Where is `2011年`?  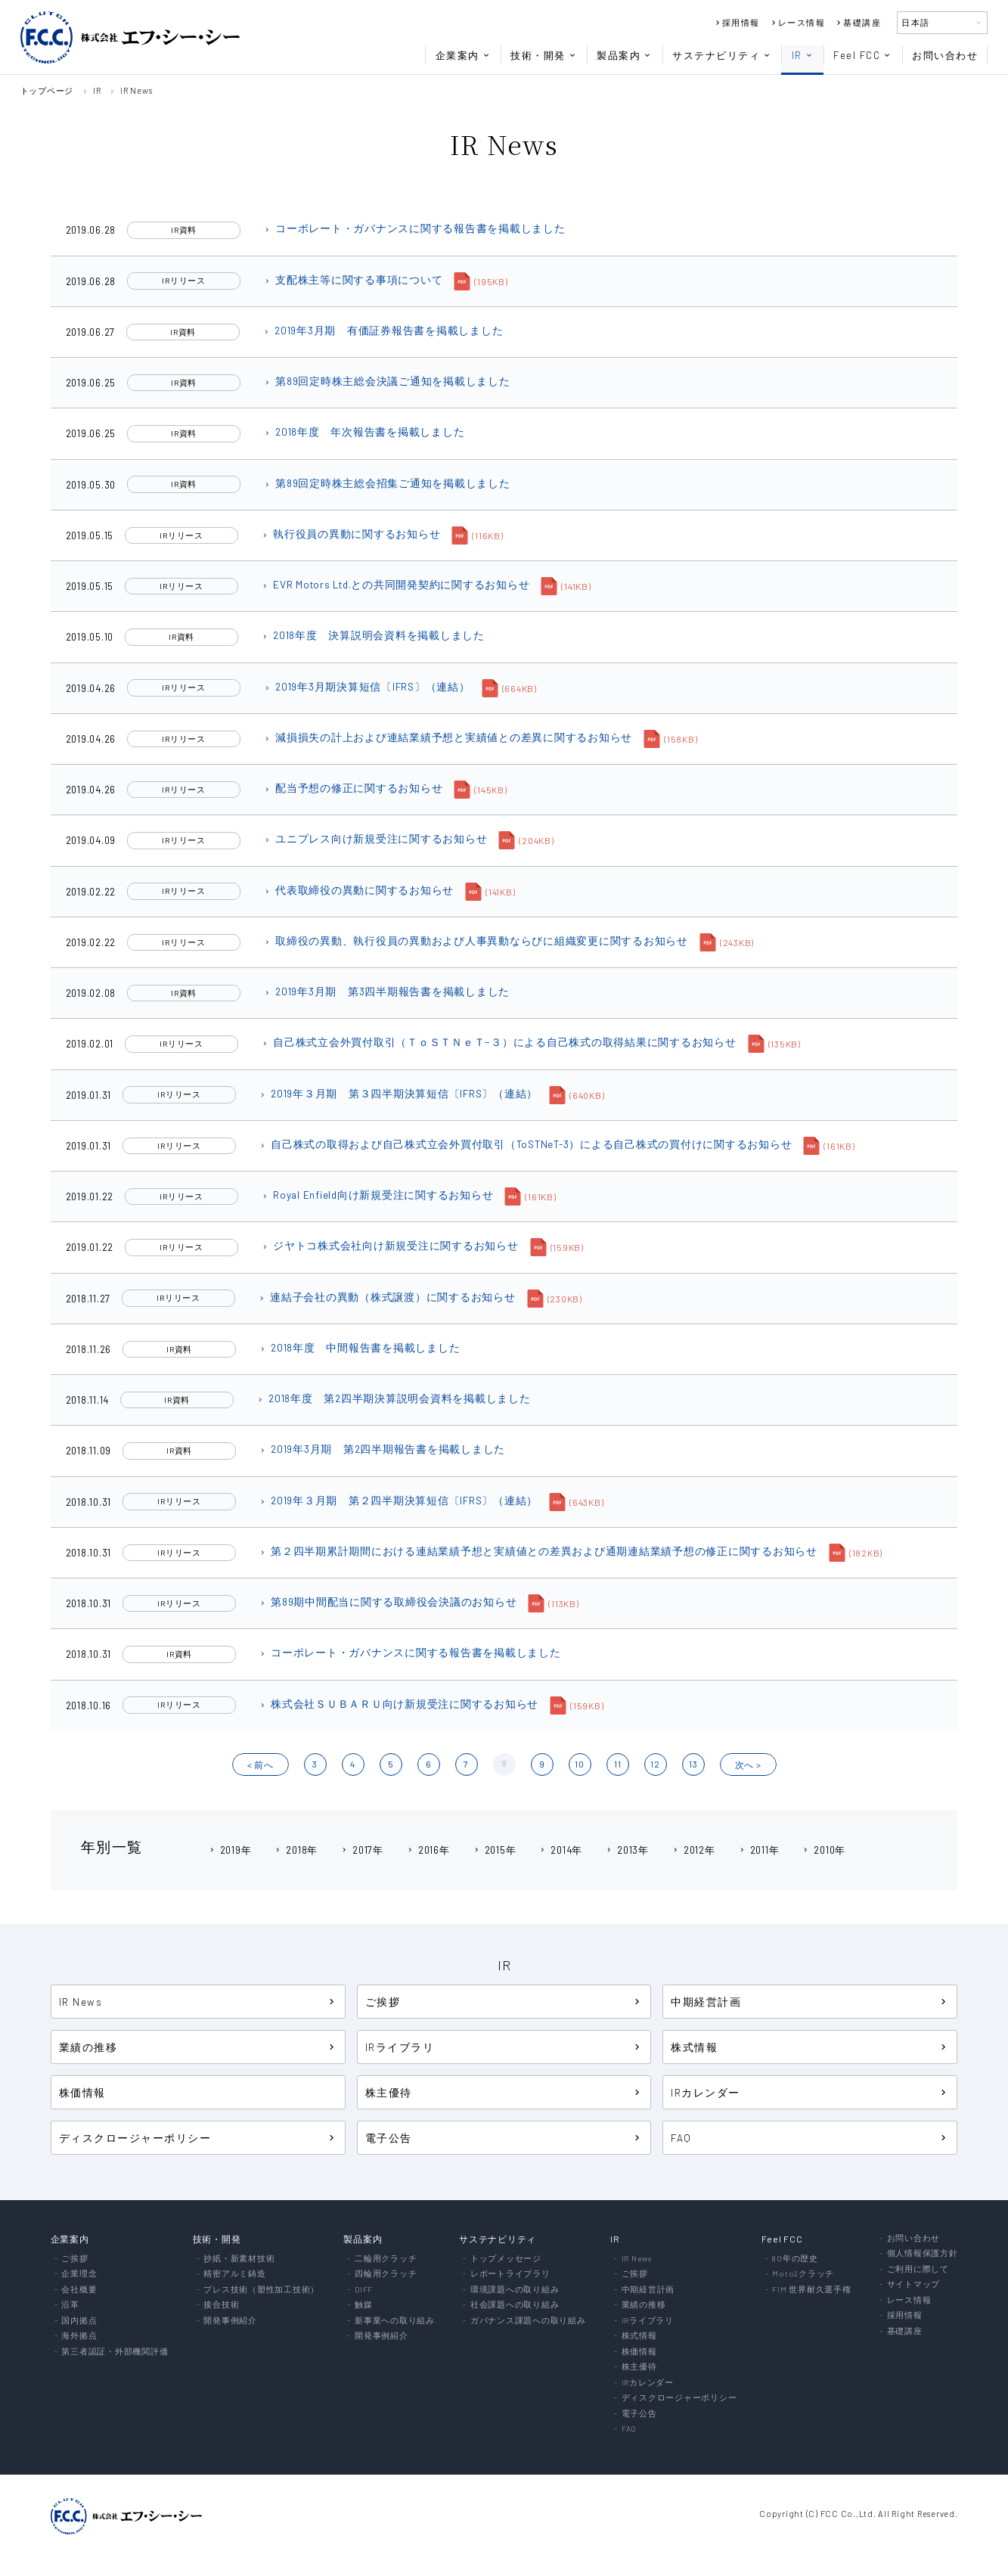
2011年 is located at coordinates (759, 1850).